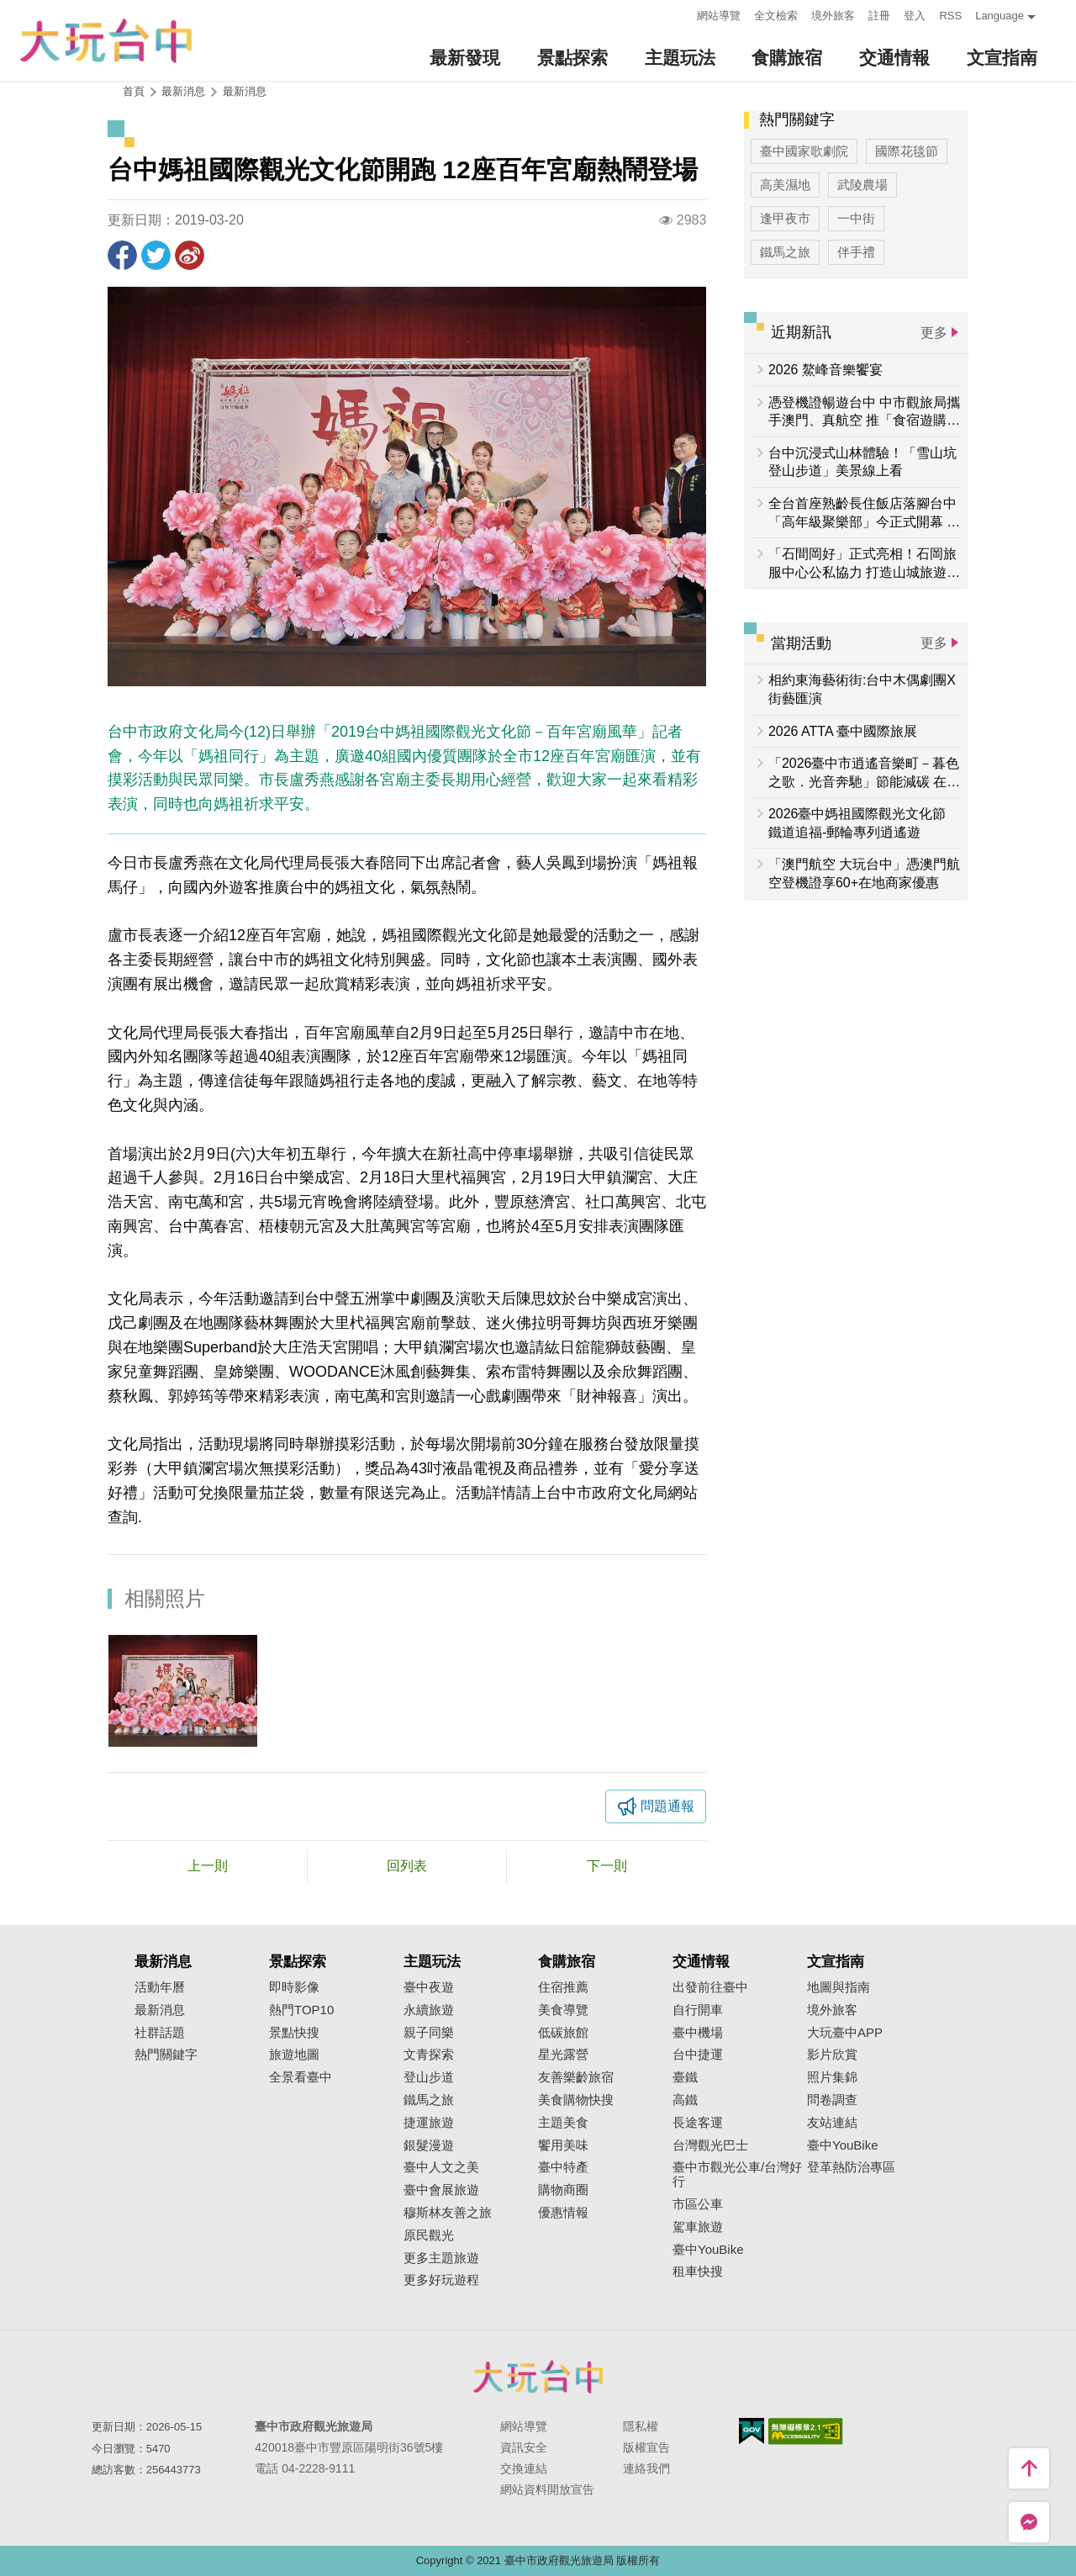  Describe the element at coordinates (547, 2489) in the screenshot. I see `網站資料開放宣告` at that location.